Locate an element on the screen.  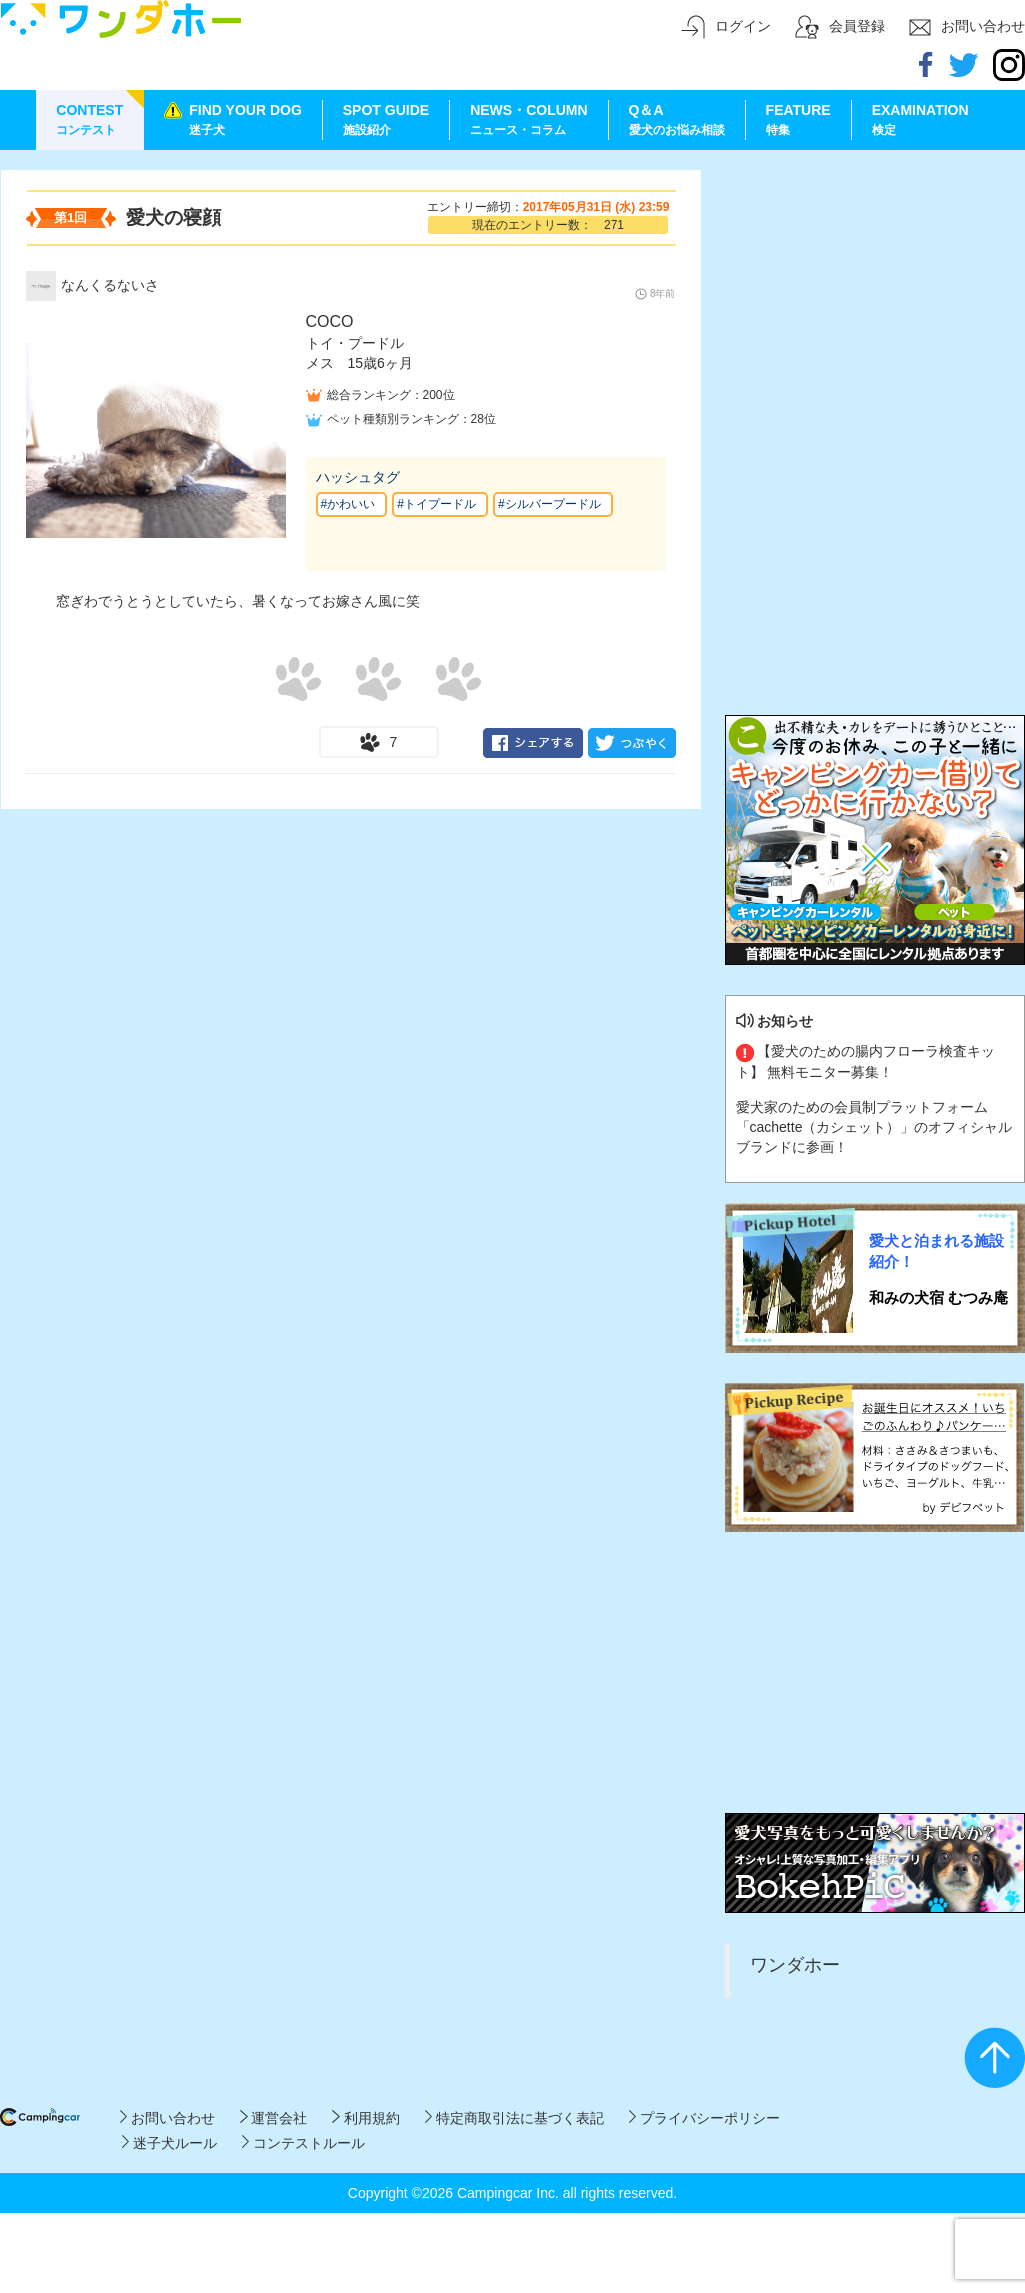
特定商取引法に基づく表記 is located at coordinates (514, 2118).